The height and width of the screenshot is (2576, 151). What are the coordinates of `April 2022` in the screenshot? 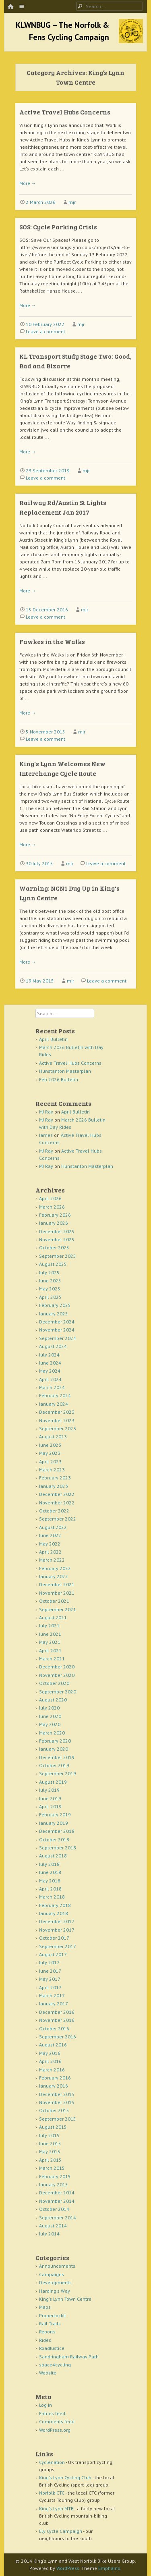 It's located at (50, 1552).